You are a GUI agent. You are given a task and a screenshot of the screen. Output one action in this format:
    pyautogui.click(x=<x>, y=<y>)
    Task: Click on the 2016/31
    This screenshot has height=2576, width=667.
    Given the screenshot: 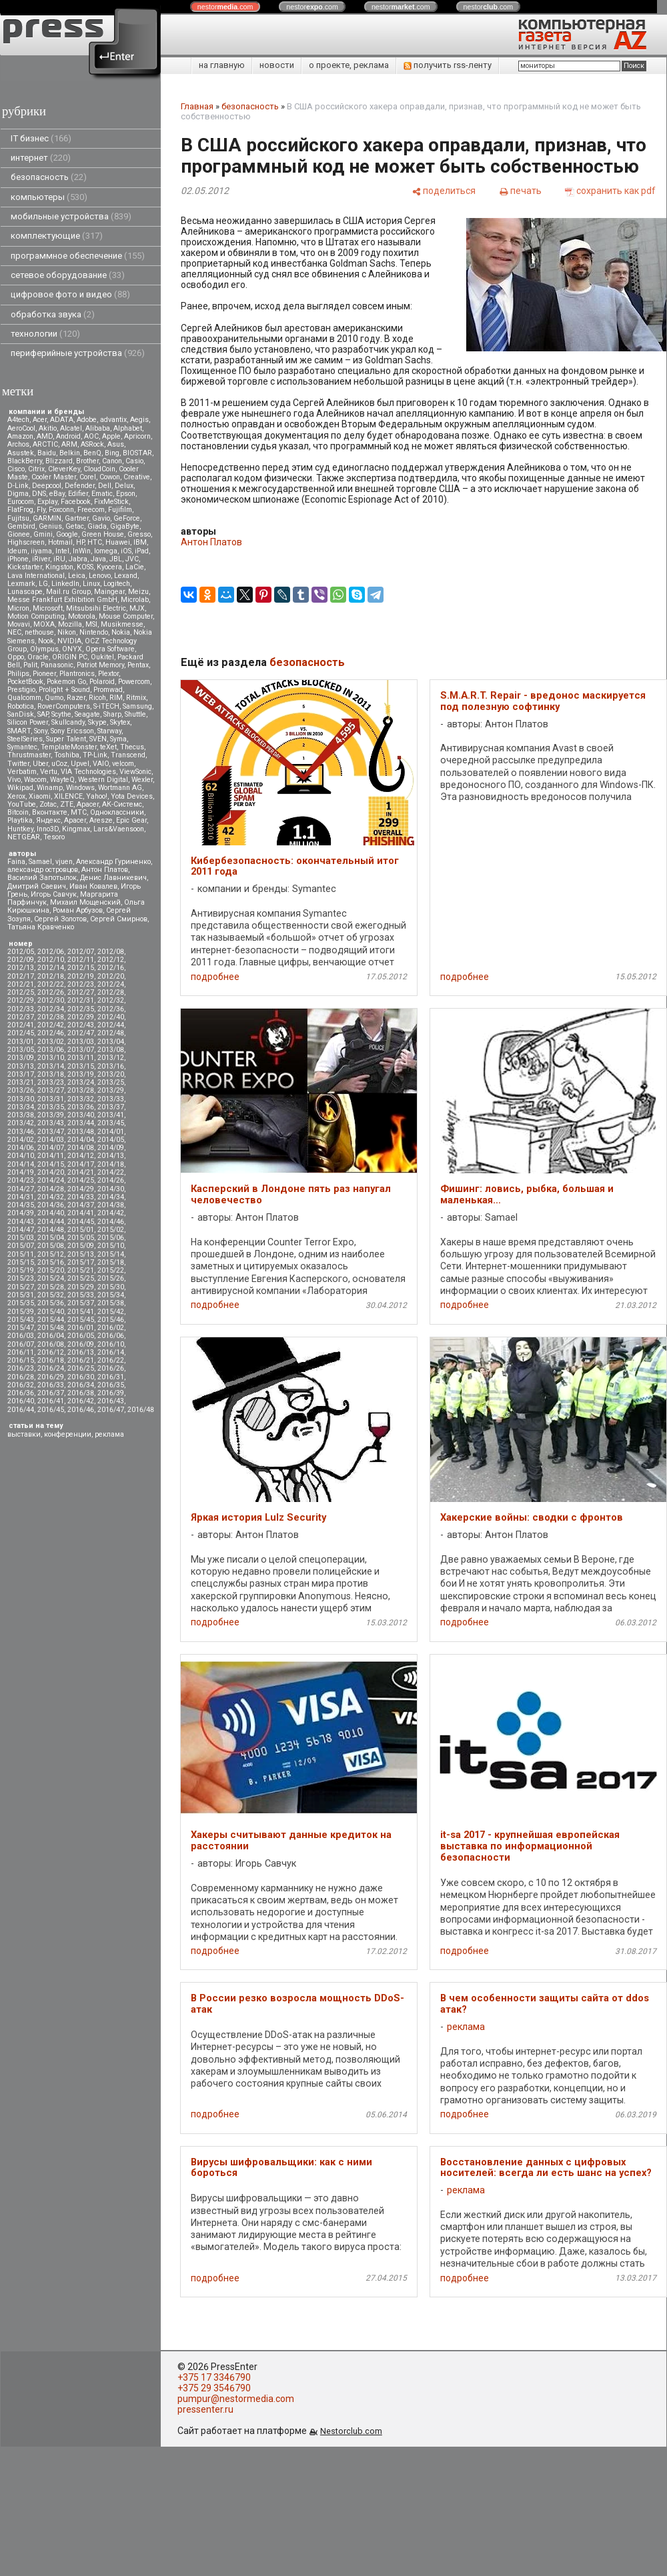 What is the action you would take?
    pyautogui.click(x=110, y=1377)
    